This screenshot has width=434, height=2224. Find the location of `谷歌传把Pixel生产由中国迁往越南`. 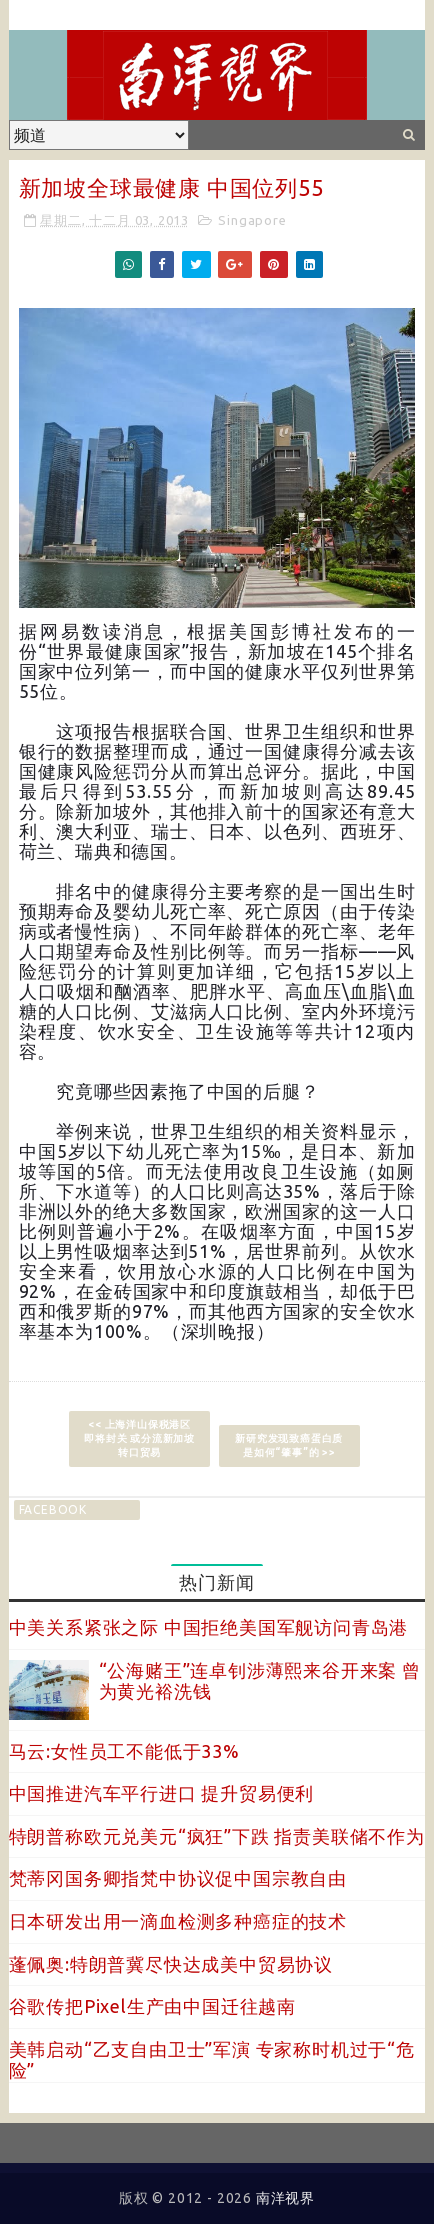

谷歌传把Pixel生产由中国迁往越南 is located at coordinates (152, 2006).